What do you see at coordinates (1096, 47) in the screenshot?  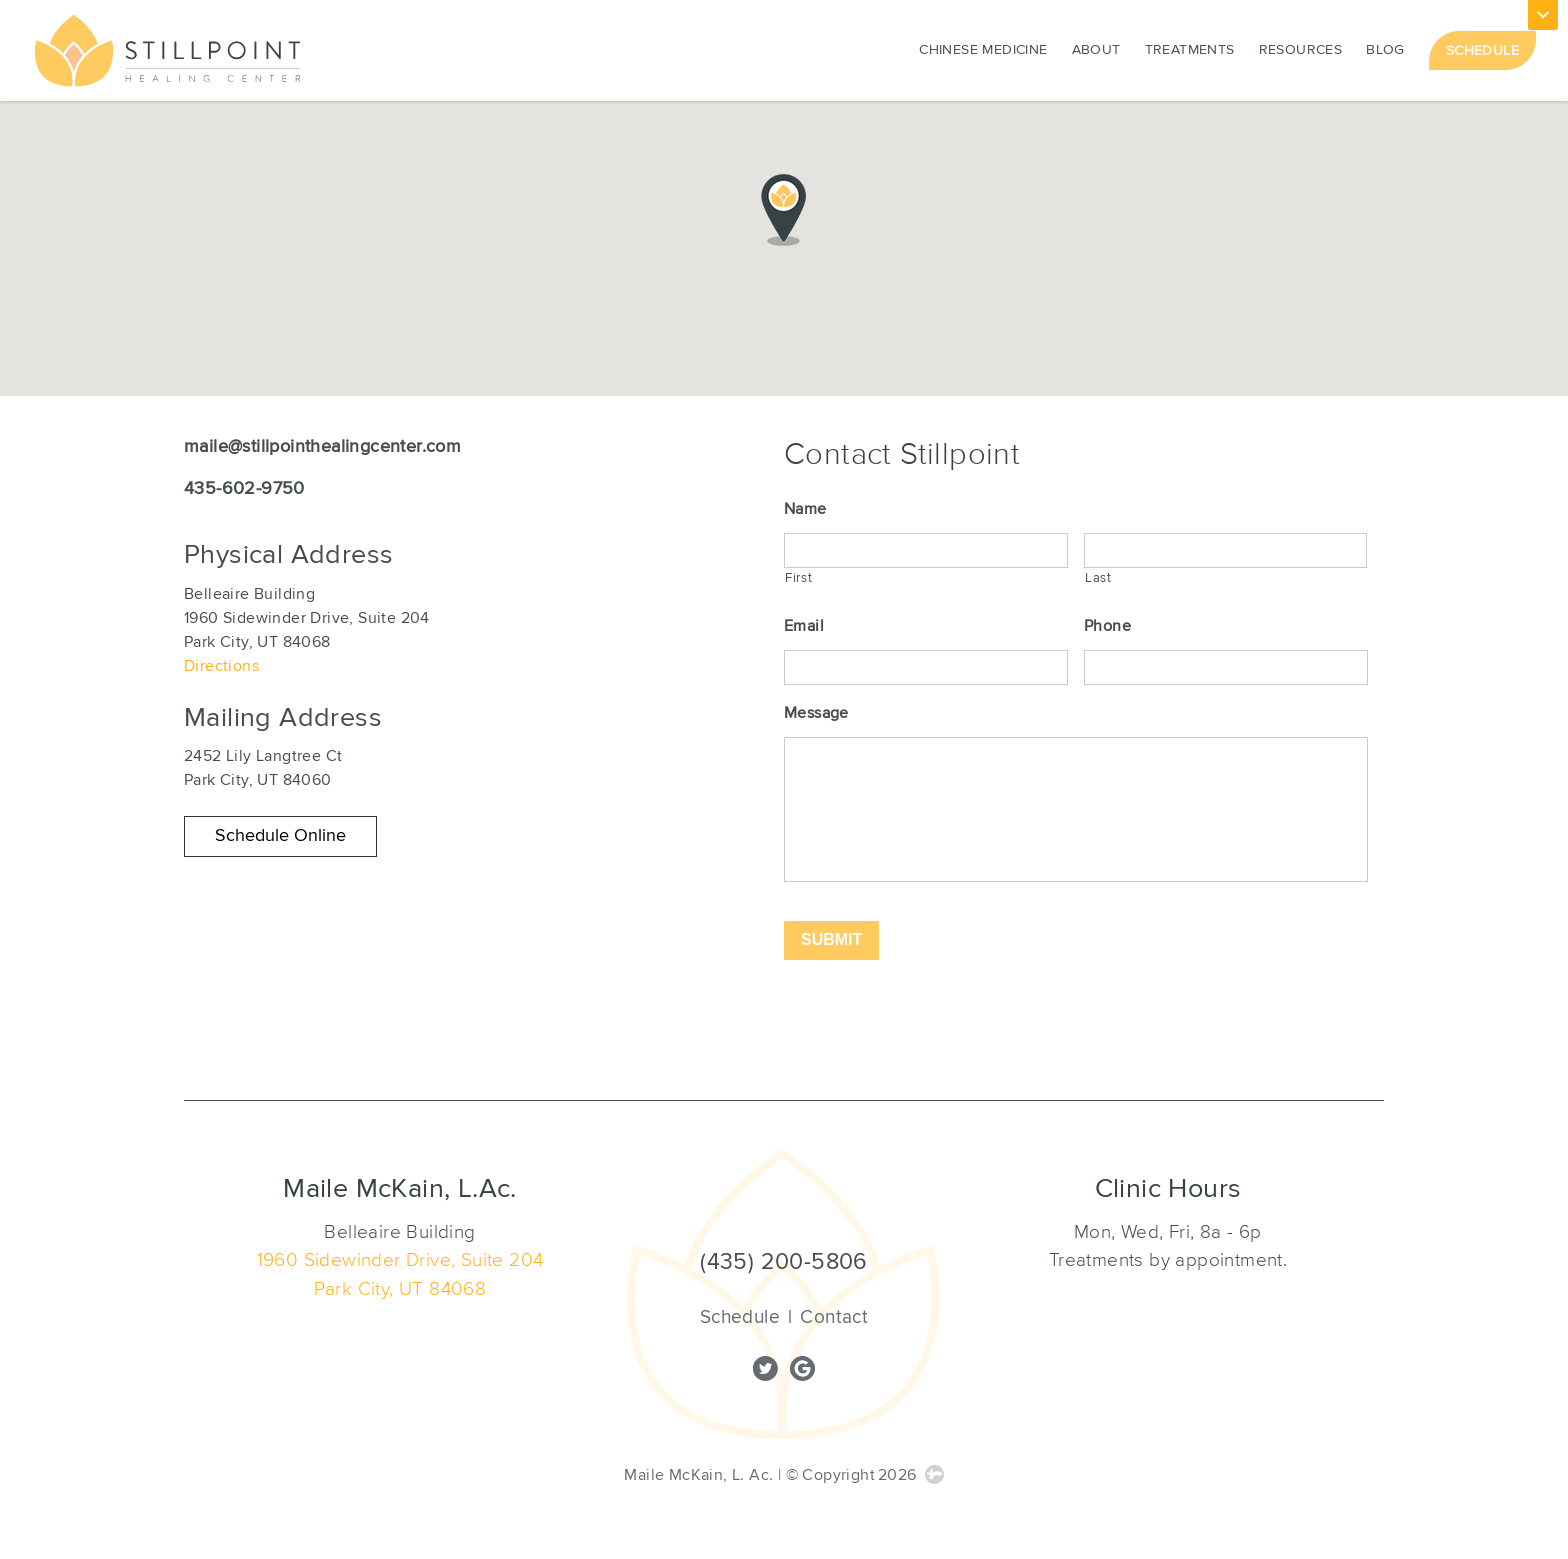 I see `About` at bounding box center [1096, 47].